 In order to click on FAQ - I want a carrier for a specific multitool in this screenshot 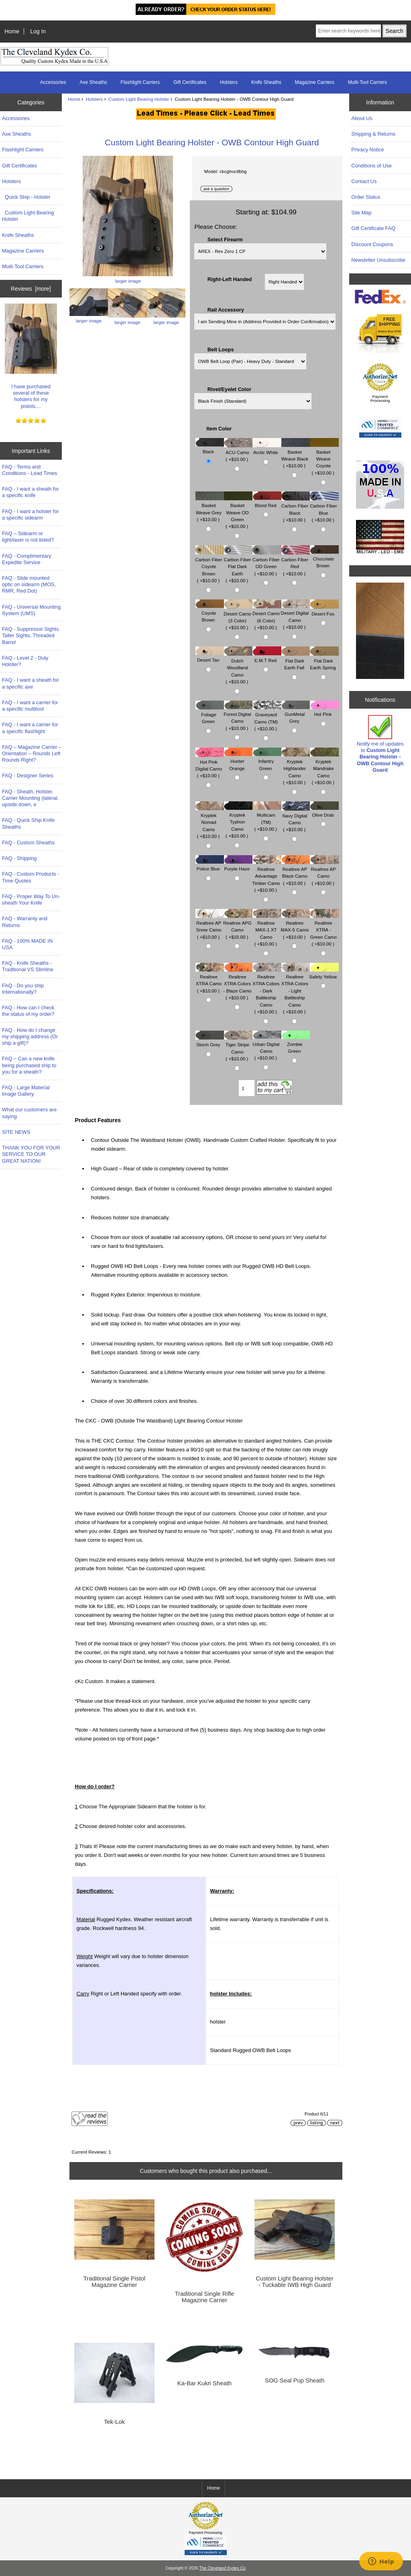, I will do `click(30, 705)`.